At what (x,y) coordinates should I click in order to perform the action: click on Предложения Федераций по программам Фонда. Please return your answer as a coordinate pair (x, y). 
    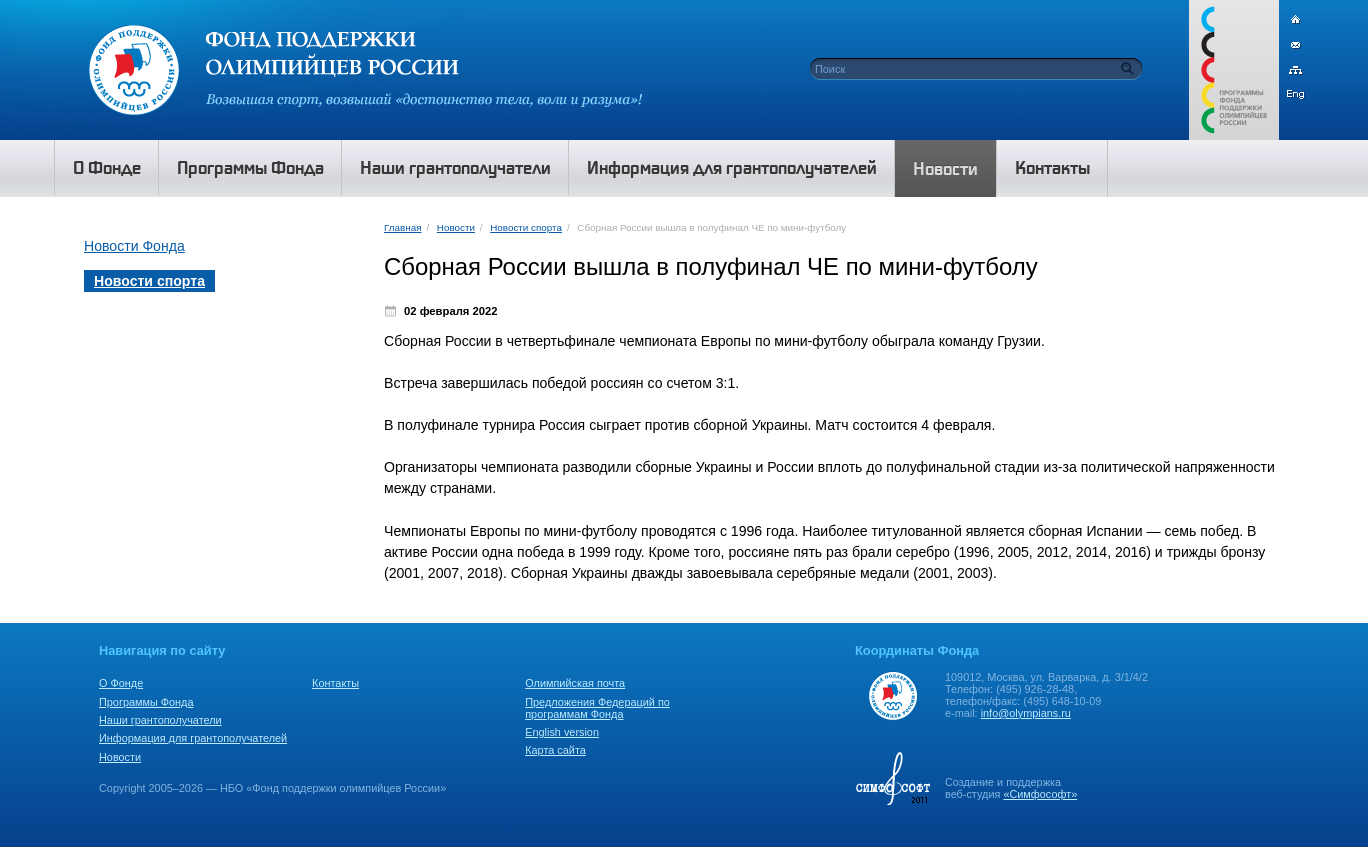
    Looking at the image, I should click on (597, 708).